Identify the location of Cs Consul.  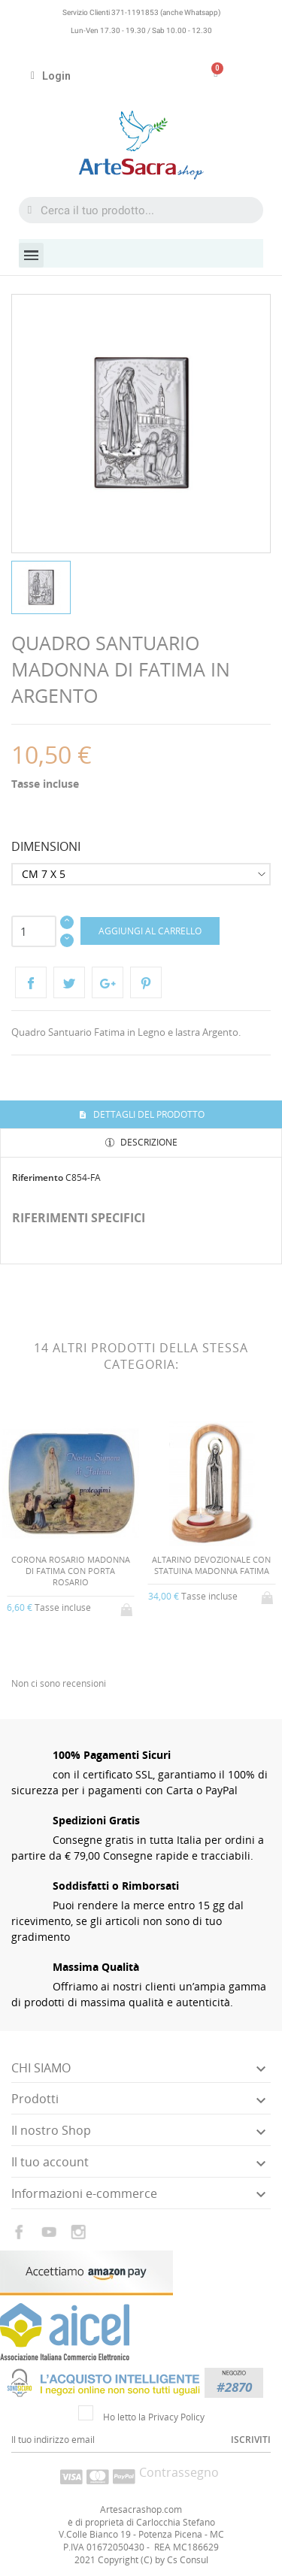
(187, 2559).